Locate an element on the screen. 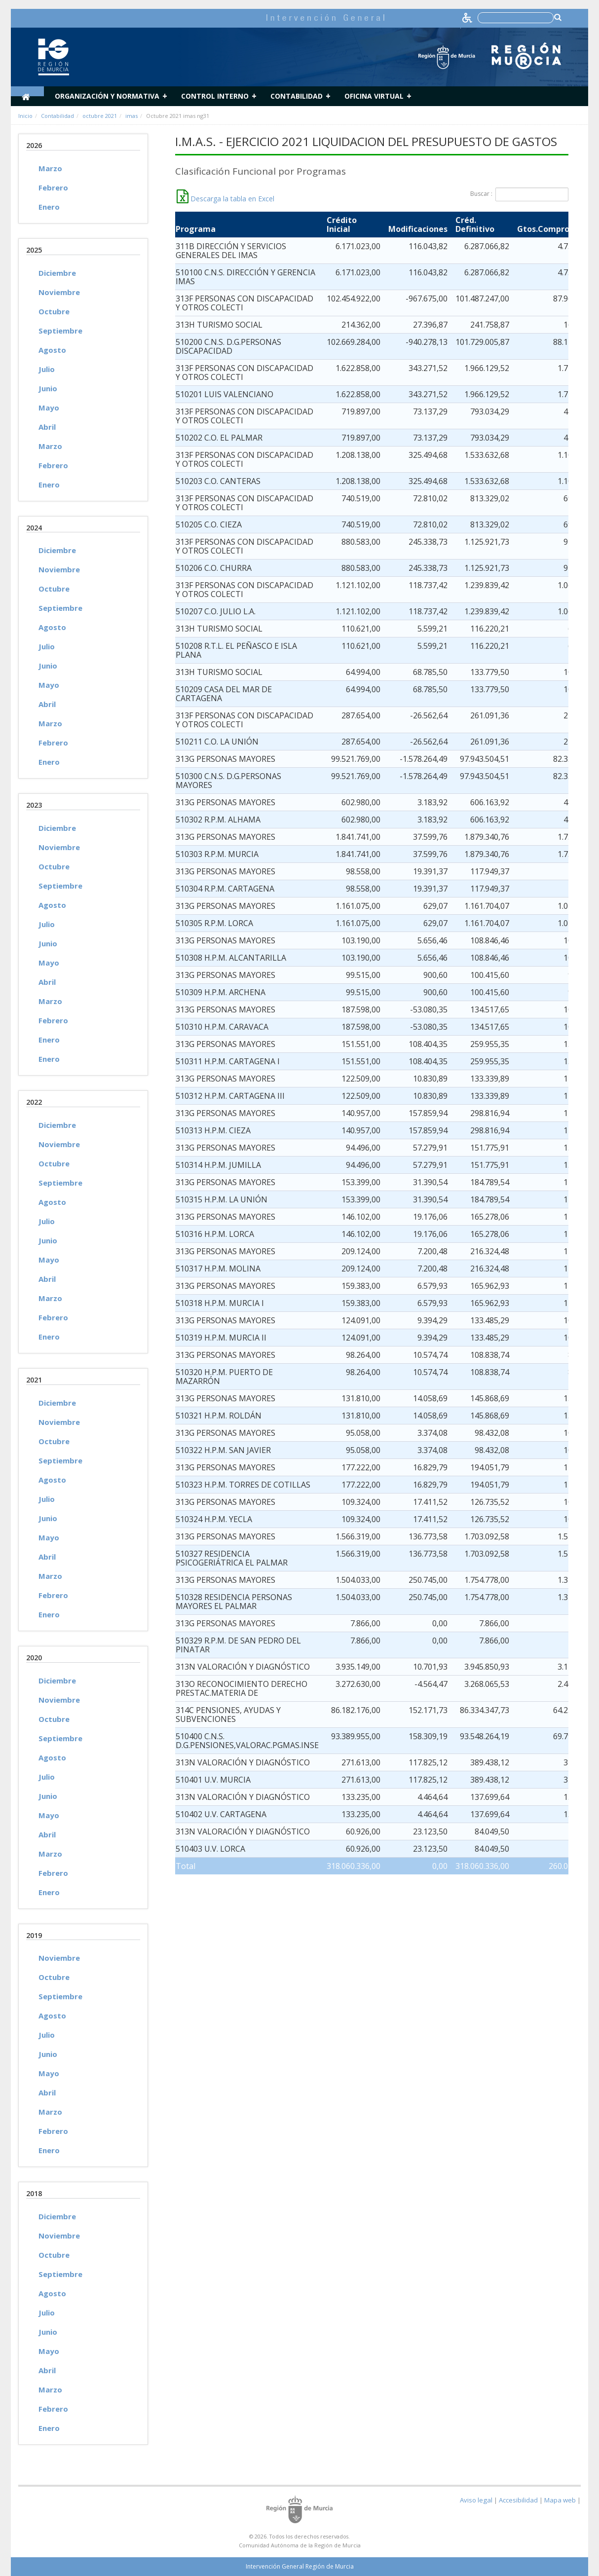 The image size is (599, 2576). Agosto is located at coordinates (52, 350).